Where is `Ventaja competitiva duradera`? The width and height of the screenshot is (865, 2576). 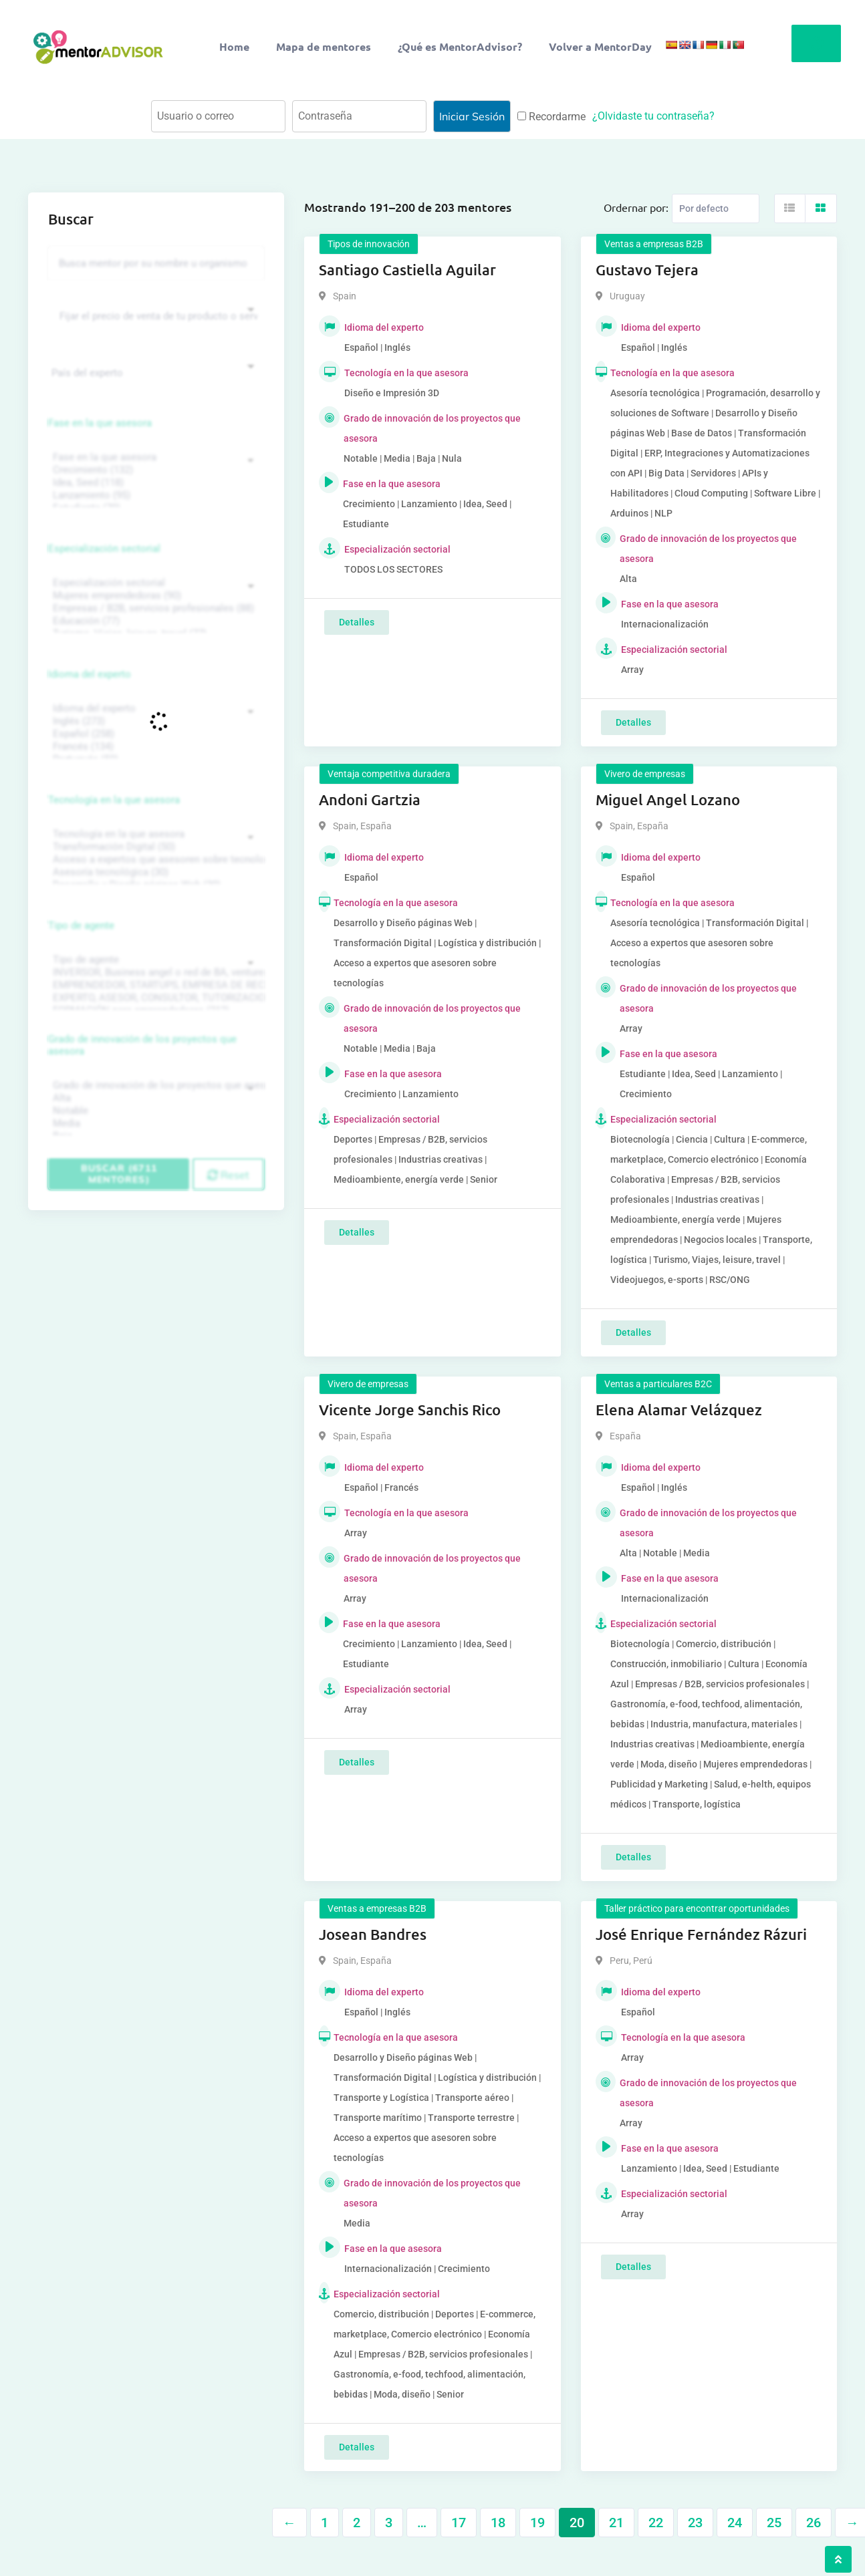
Ventaja competitiva duradera is located at coordinates (389, 773).